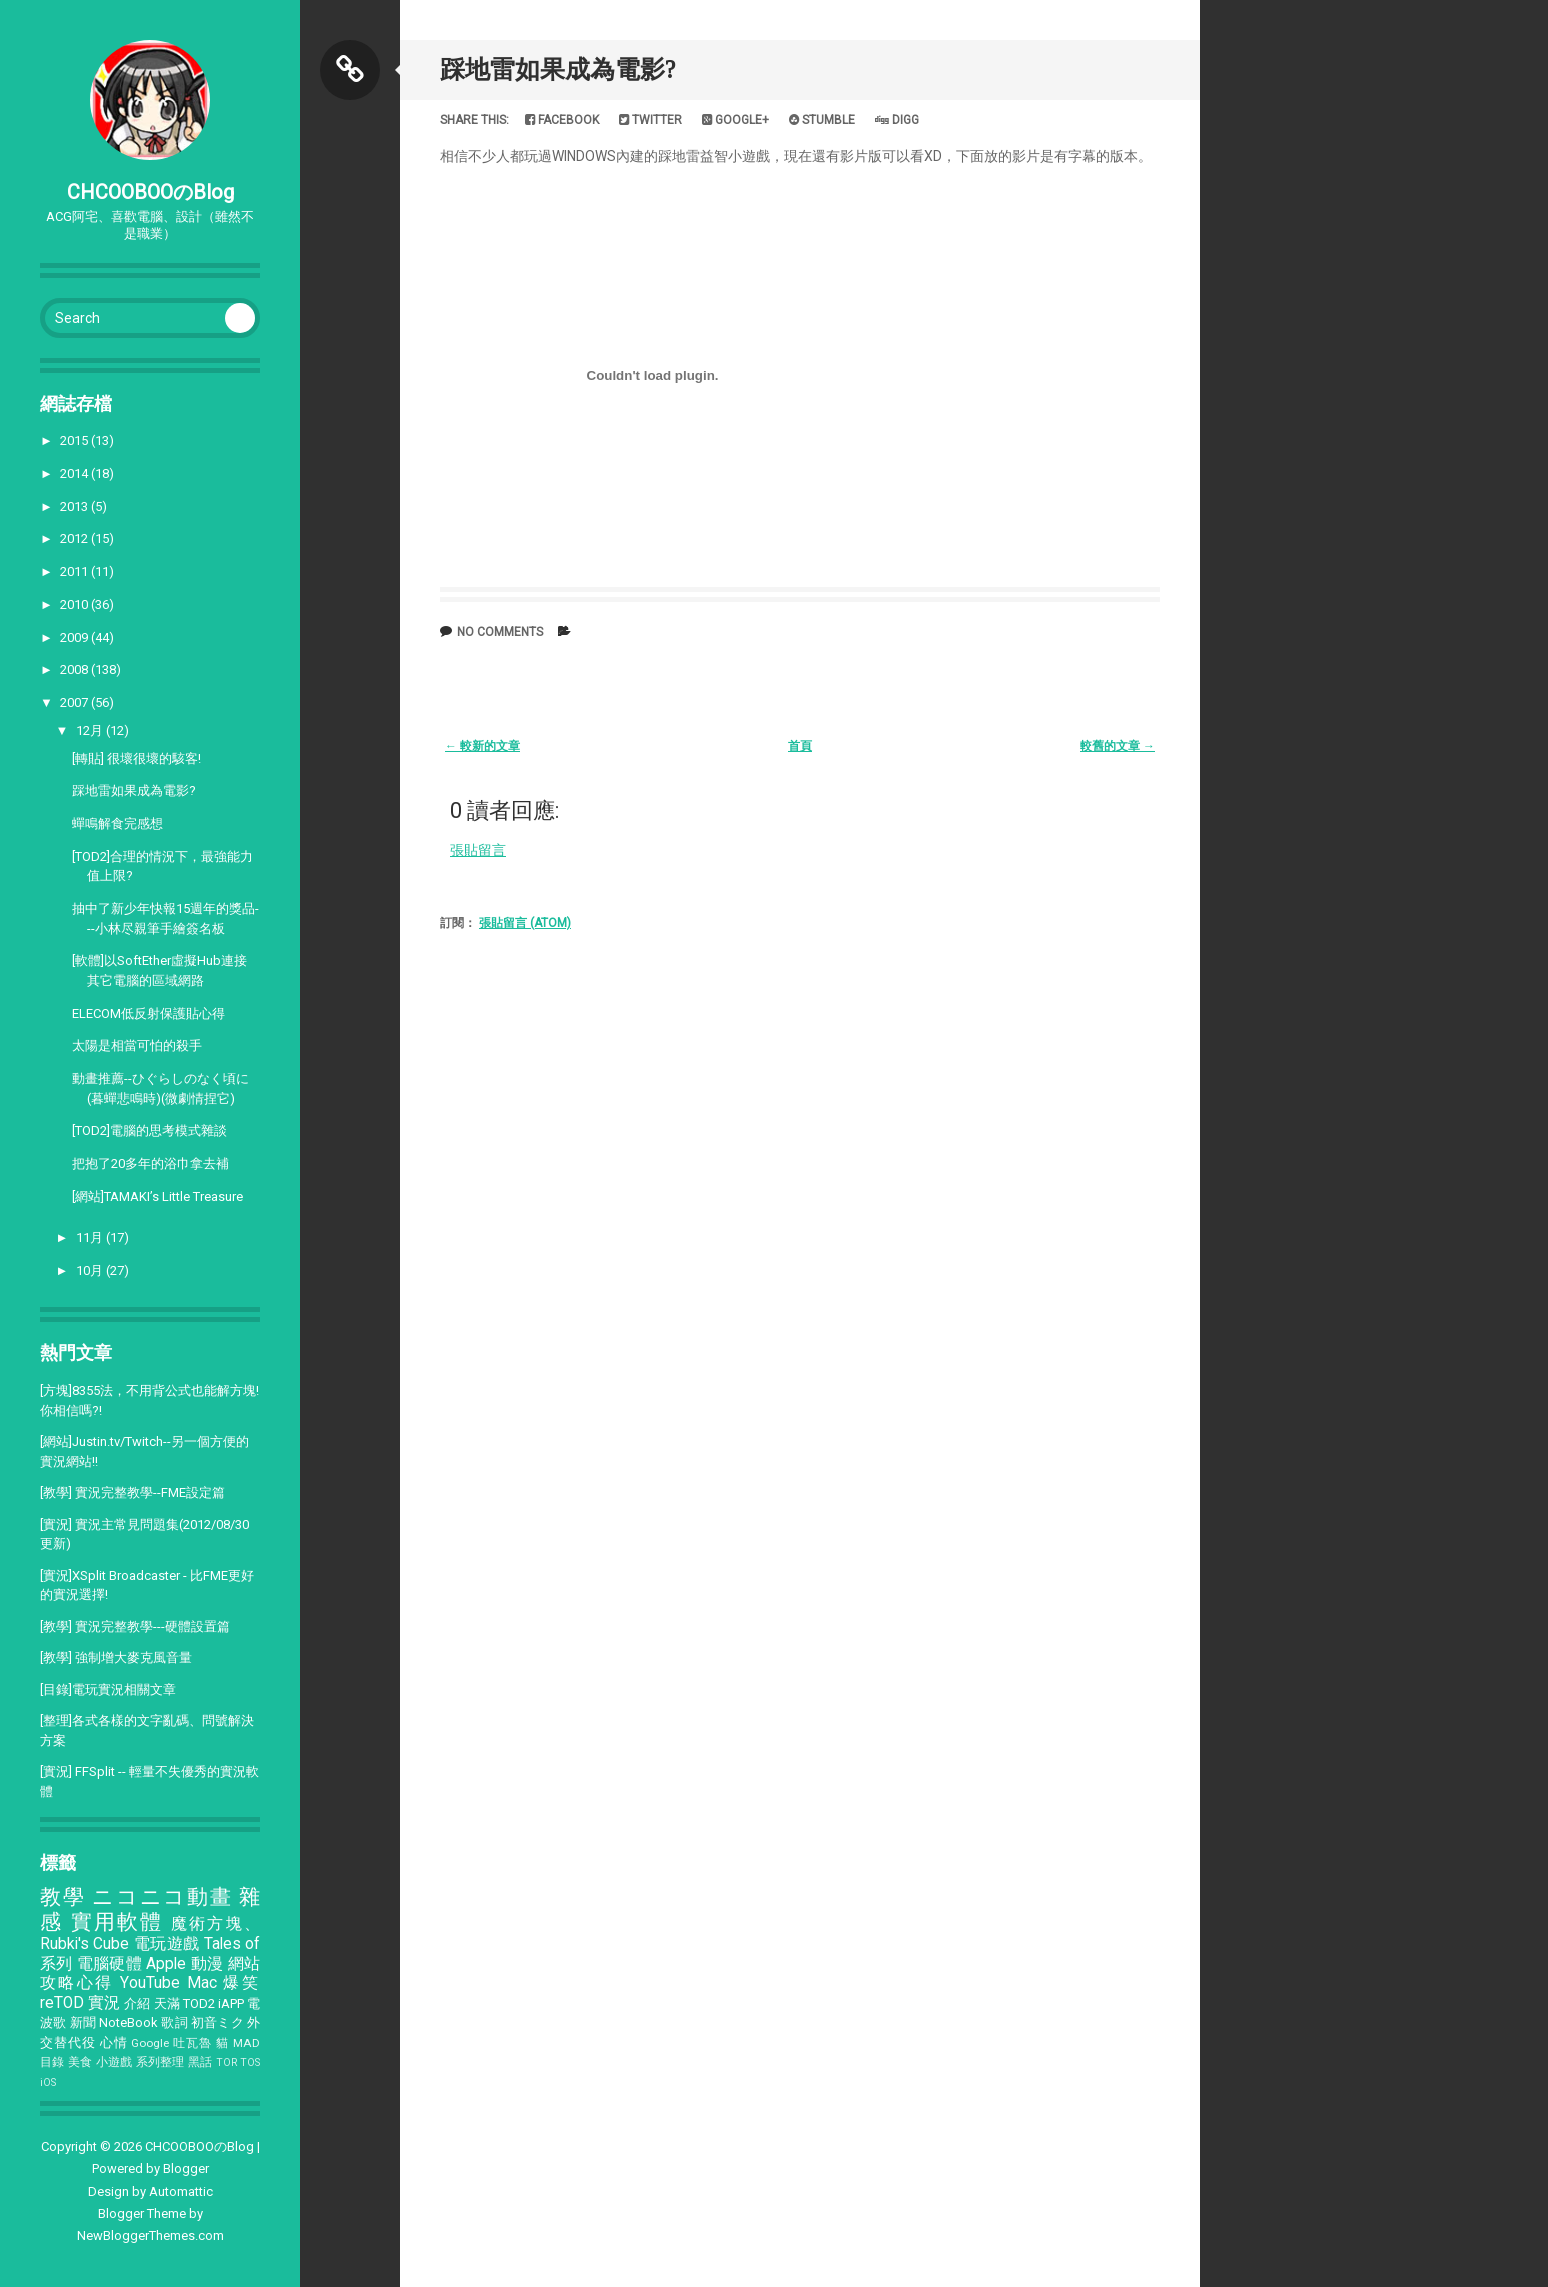 This screenshot has height=2287, width=1548. Describe the element at coordinates (150, 2235) in the screenshot. I see `NewBloggerThemes.com` at that location.